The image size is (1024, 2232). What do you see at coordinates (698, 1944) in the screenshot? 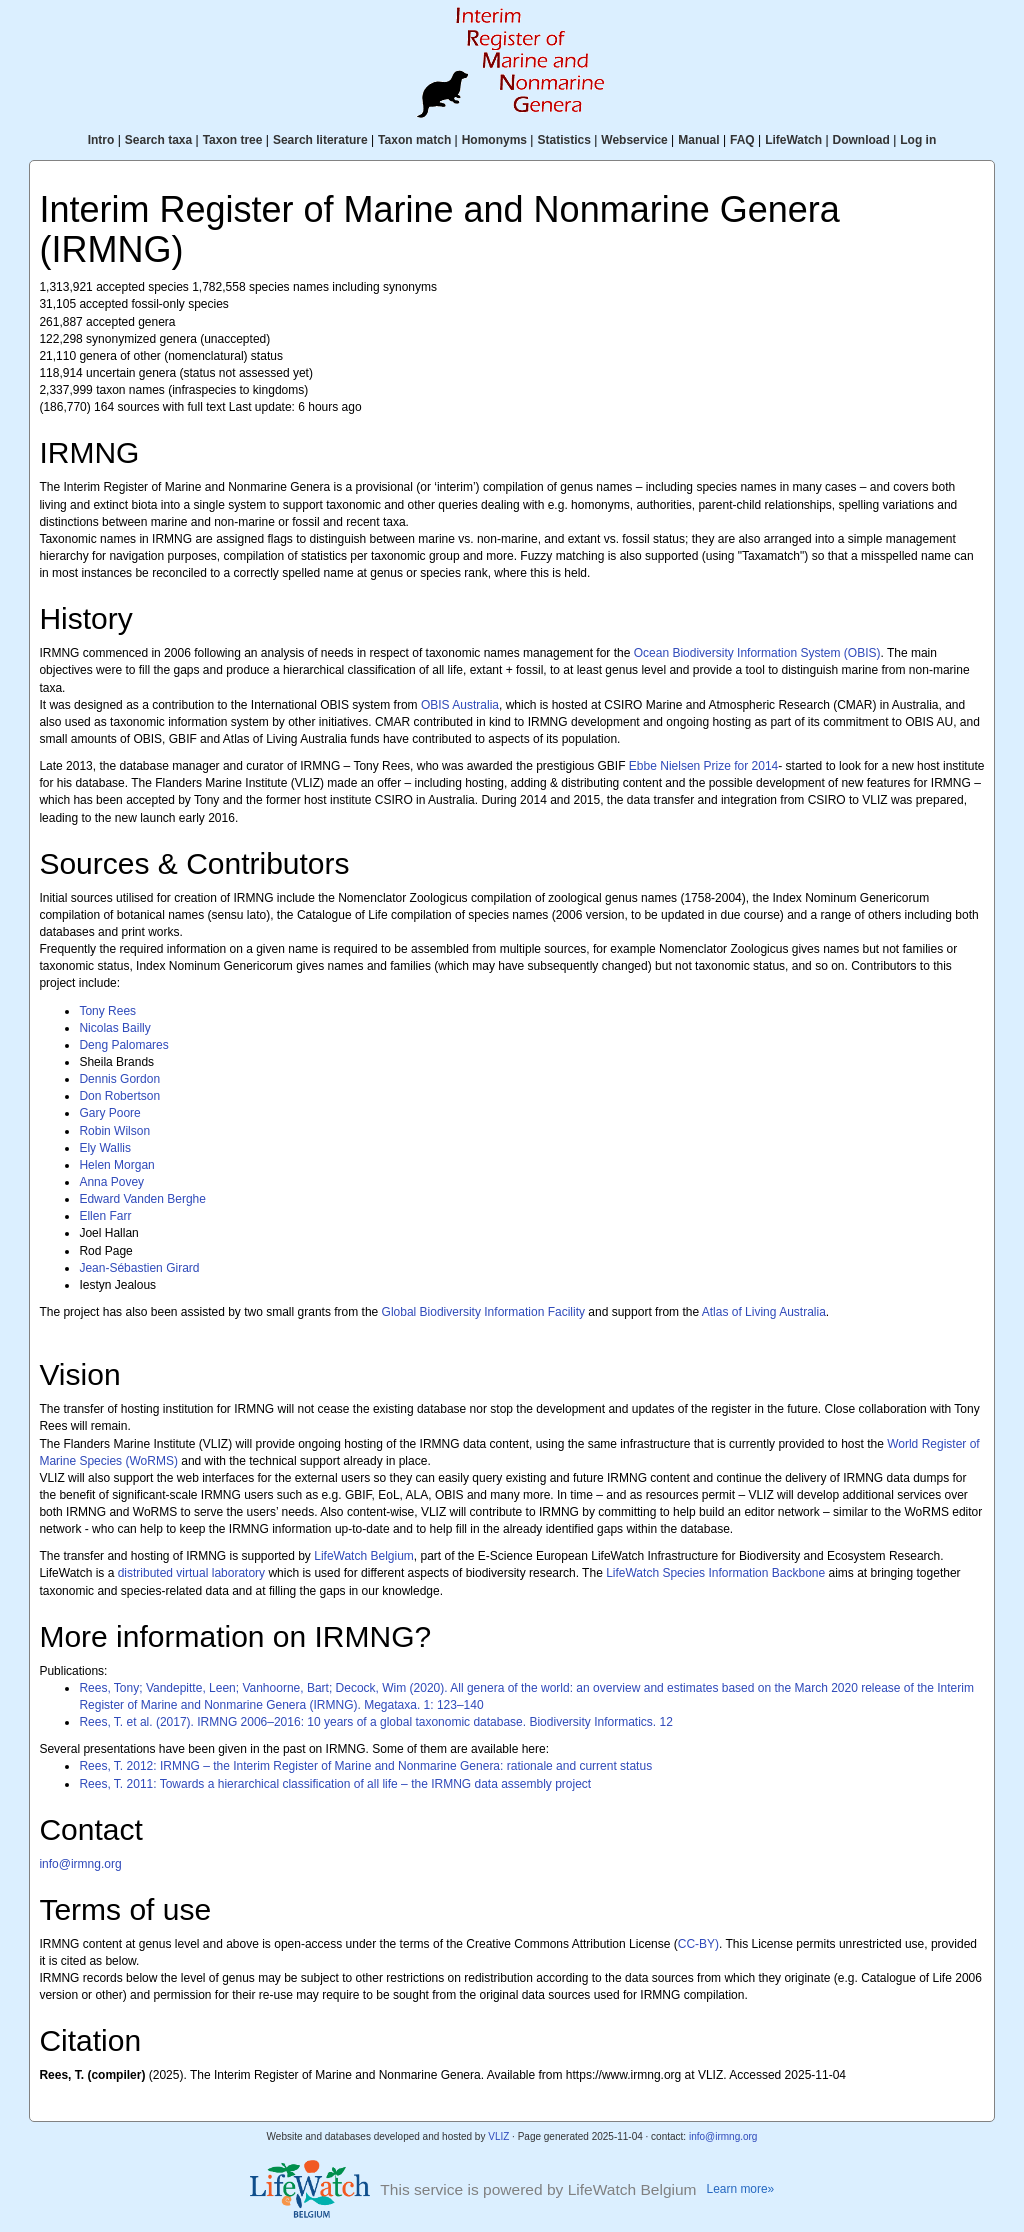
I see `CC-BY)` at bounding box center [698, 1944].